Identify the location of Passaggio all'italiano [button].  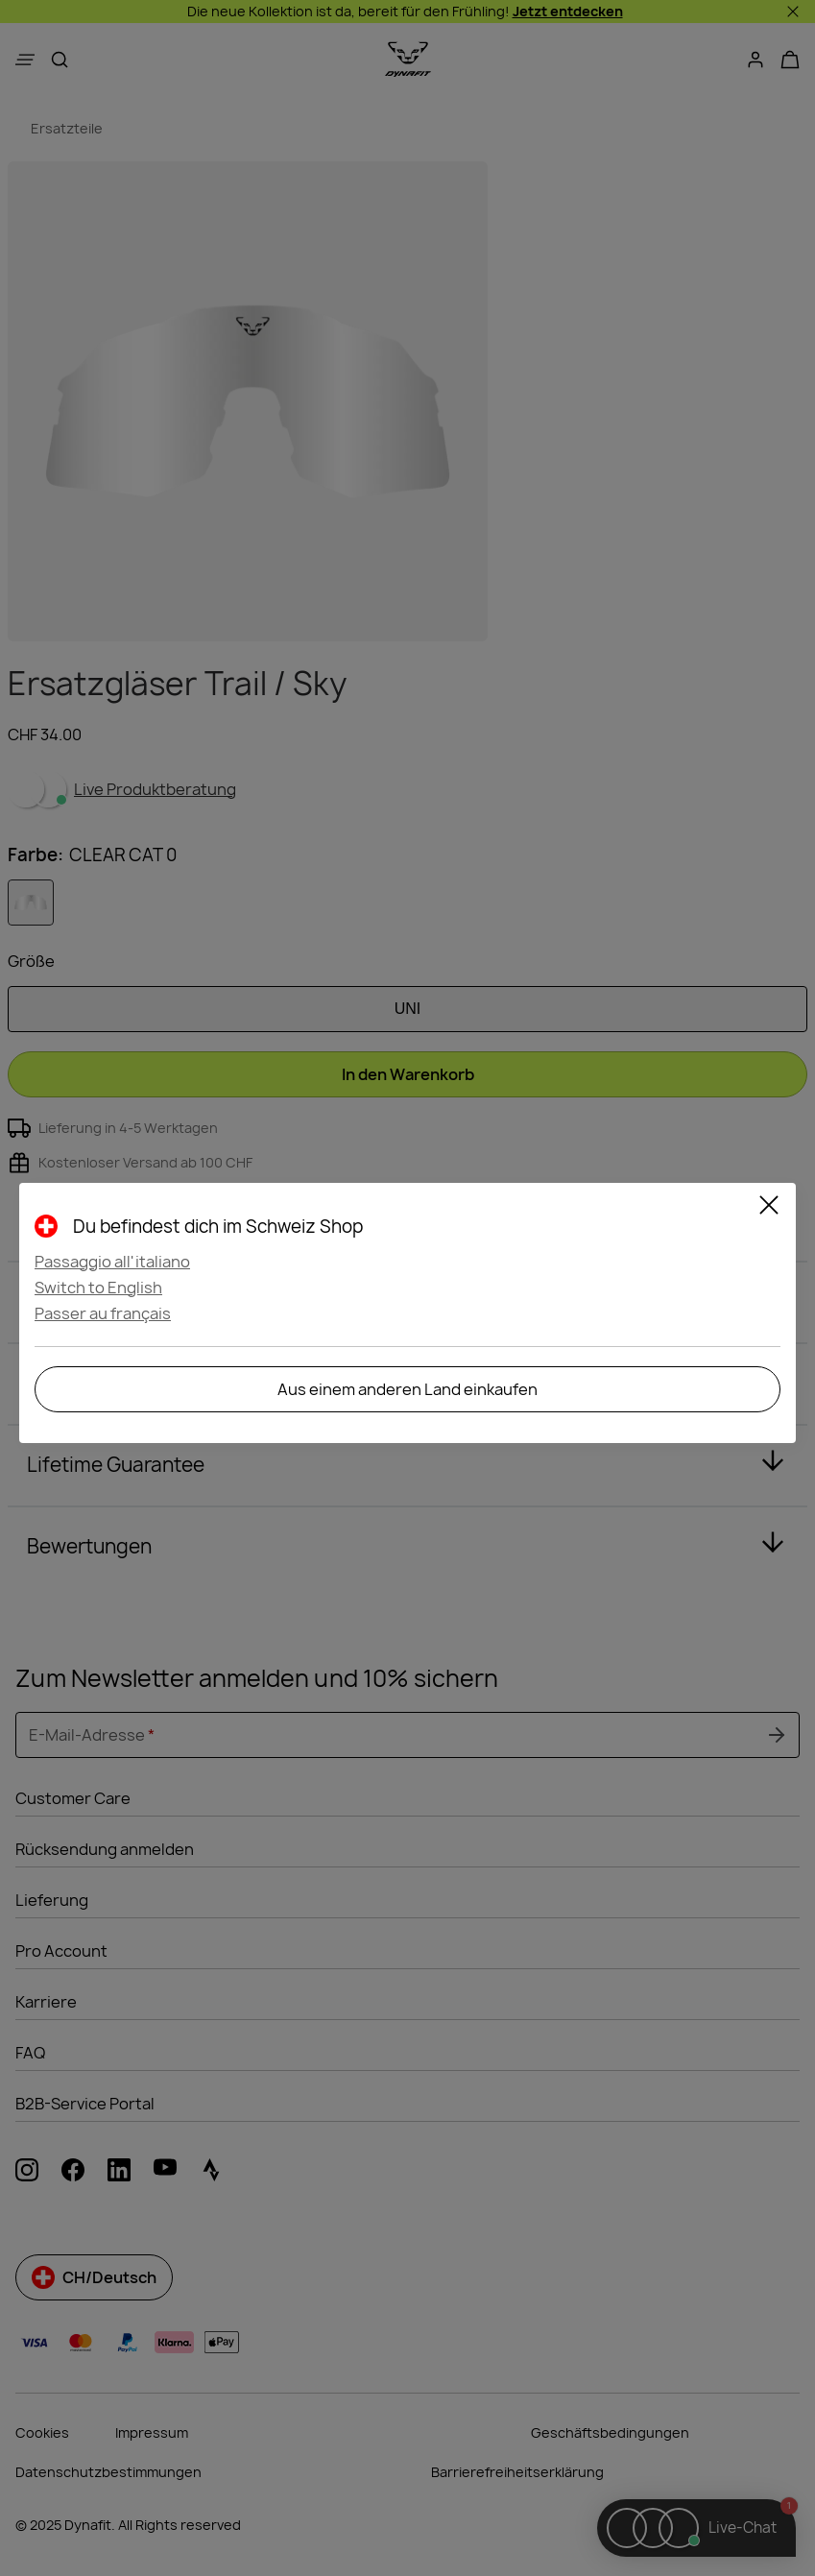
(112, 1261).